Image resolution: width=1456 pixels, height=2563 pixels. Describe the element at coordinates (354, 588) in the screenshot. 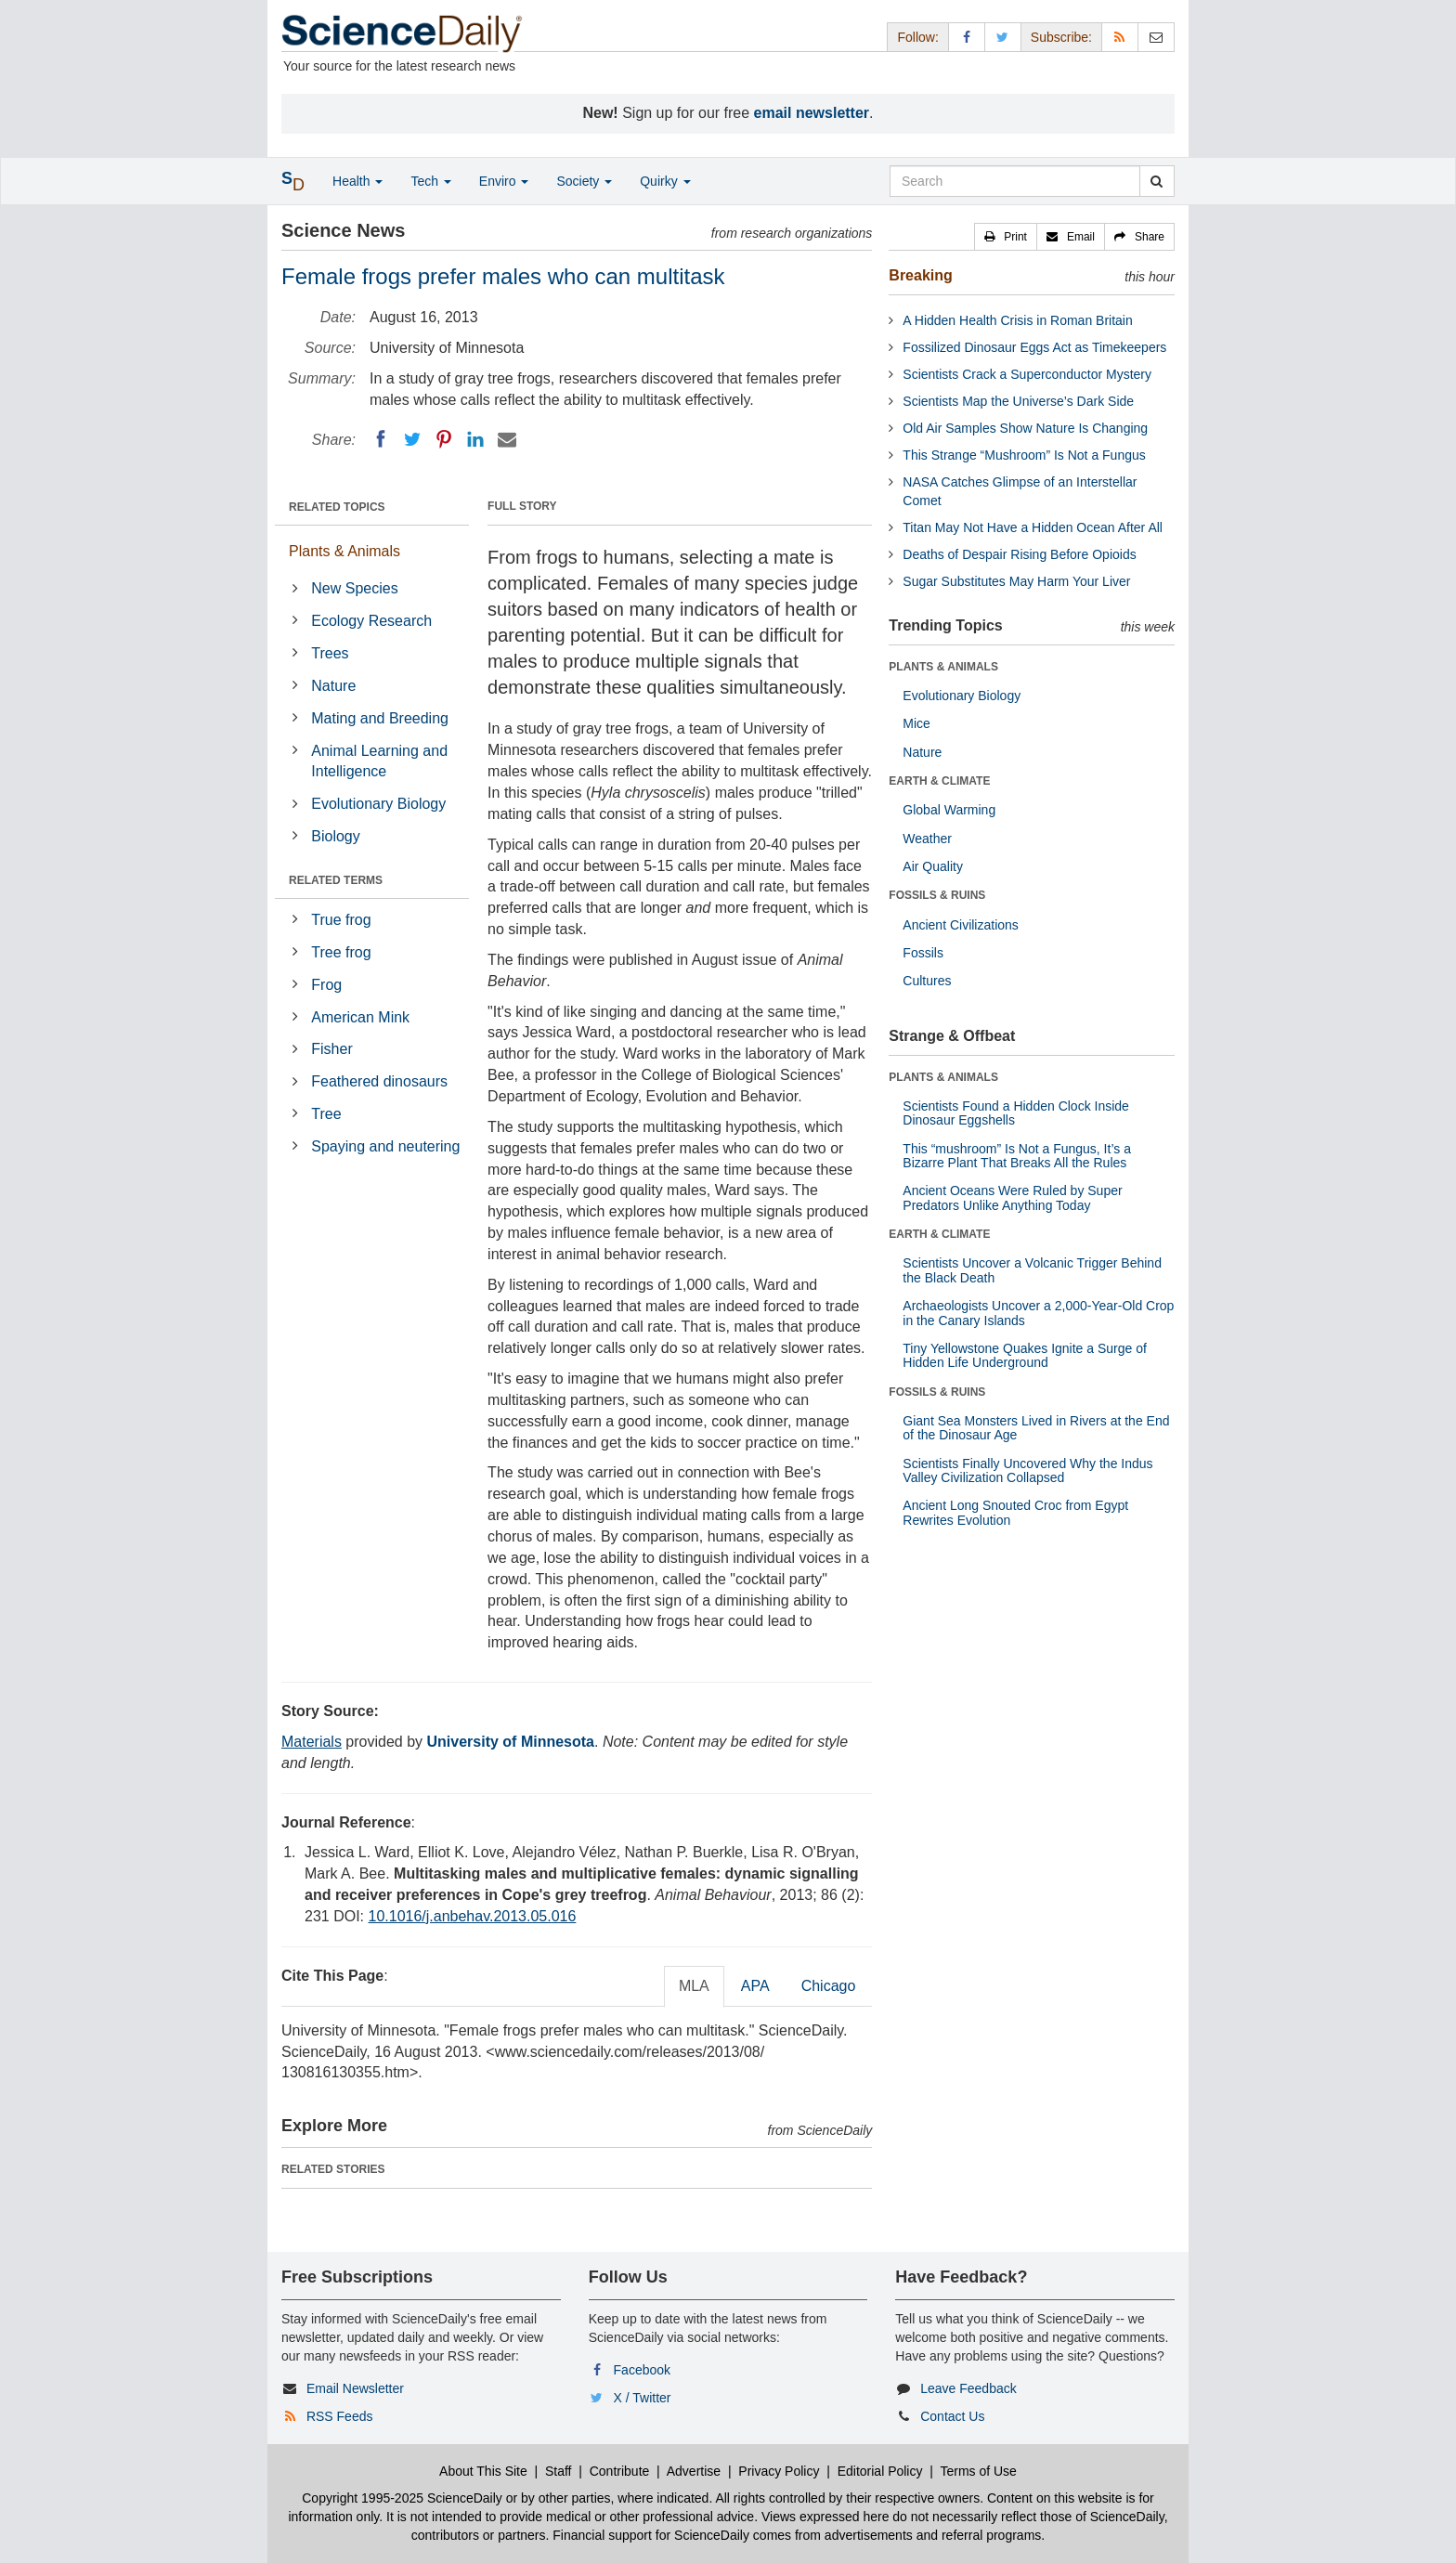

I see `New Species` at that location.